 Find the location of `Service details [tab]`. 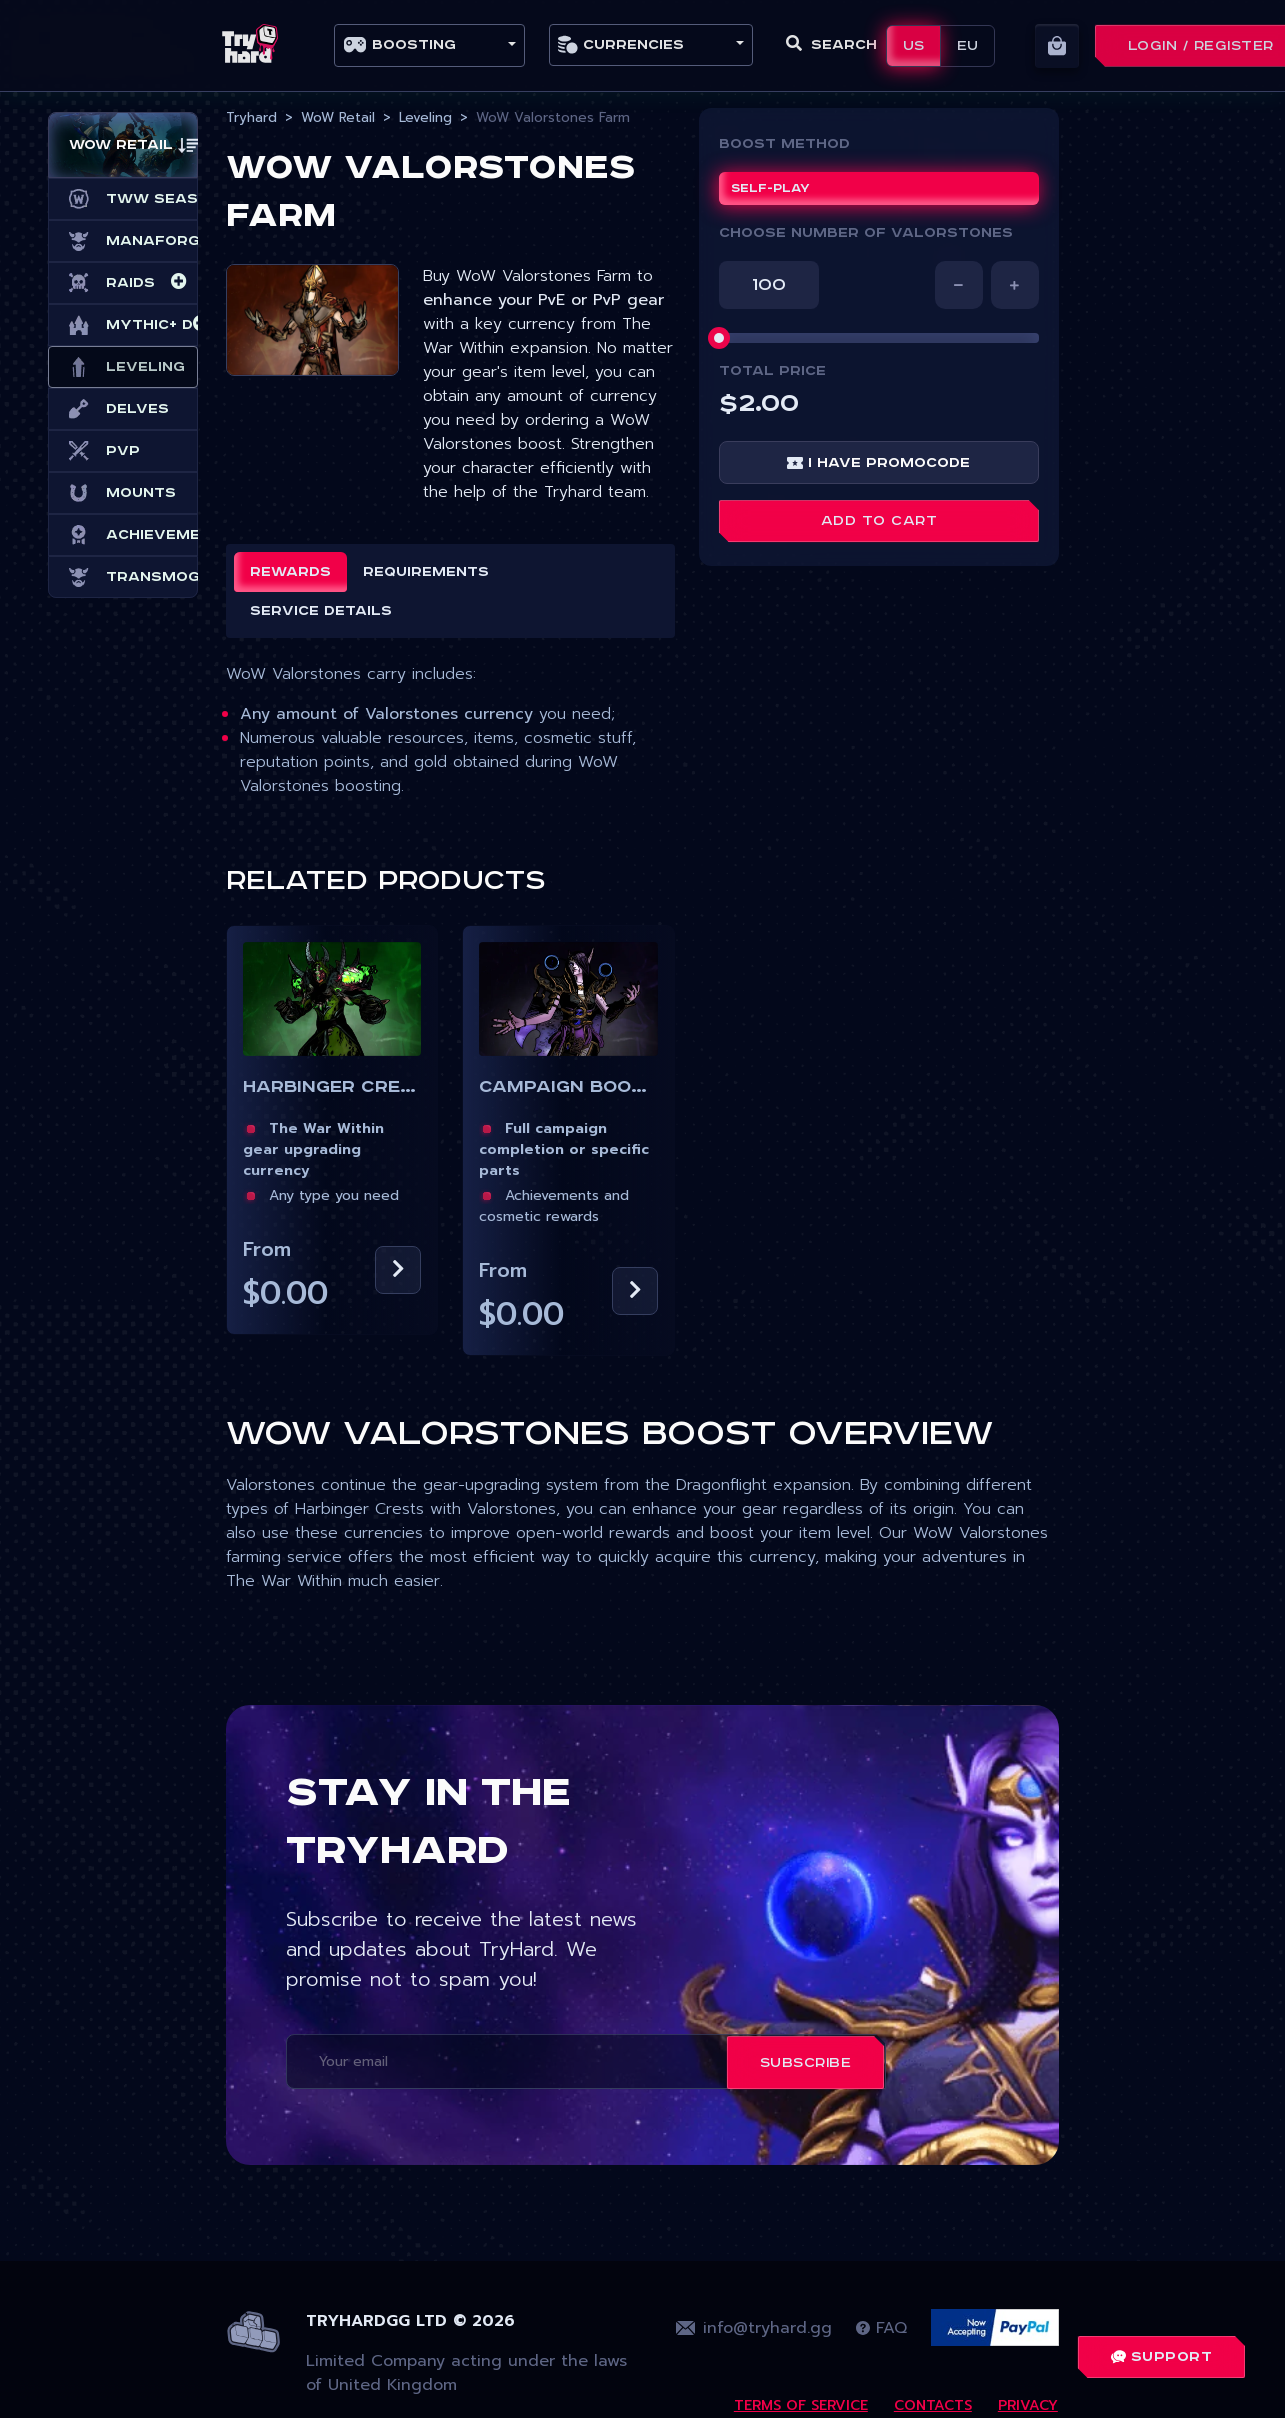

Service details [tab] is located at coordinates (321, 611).